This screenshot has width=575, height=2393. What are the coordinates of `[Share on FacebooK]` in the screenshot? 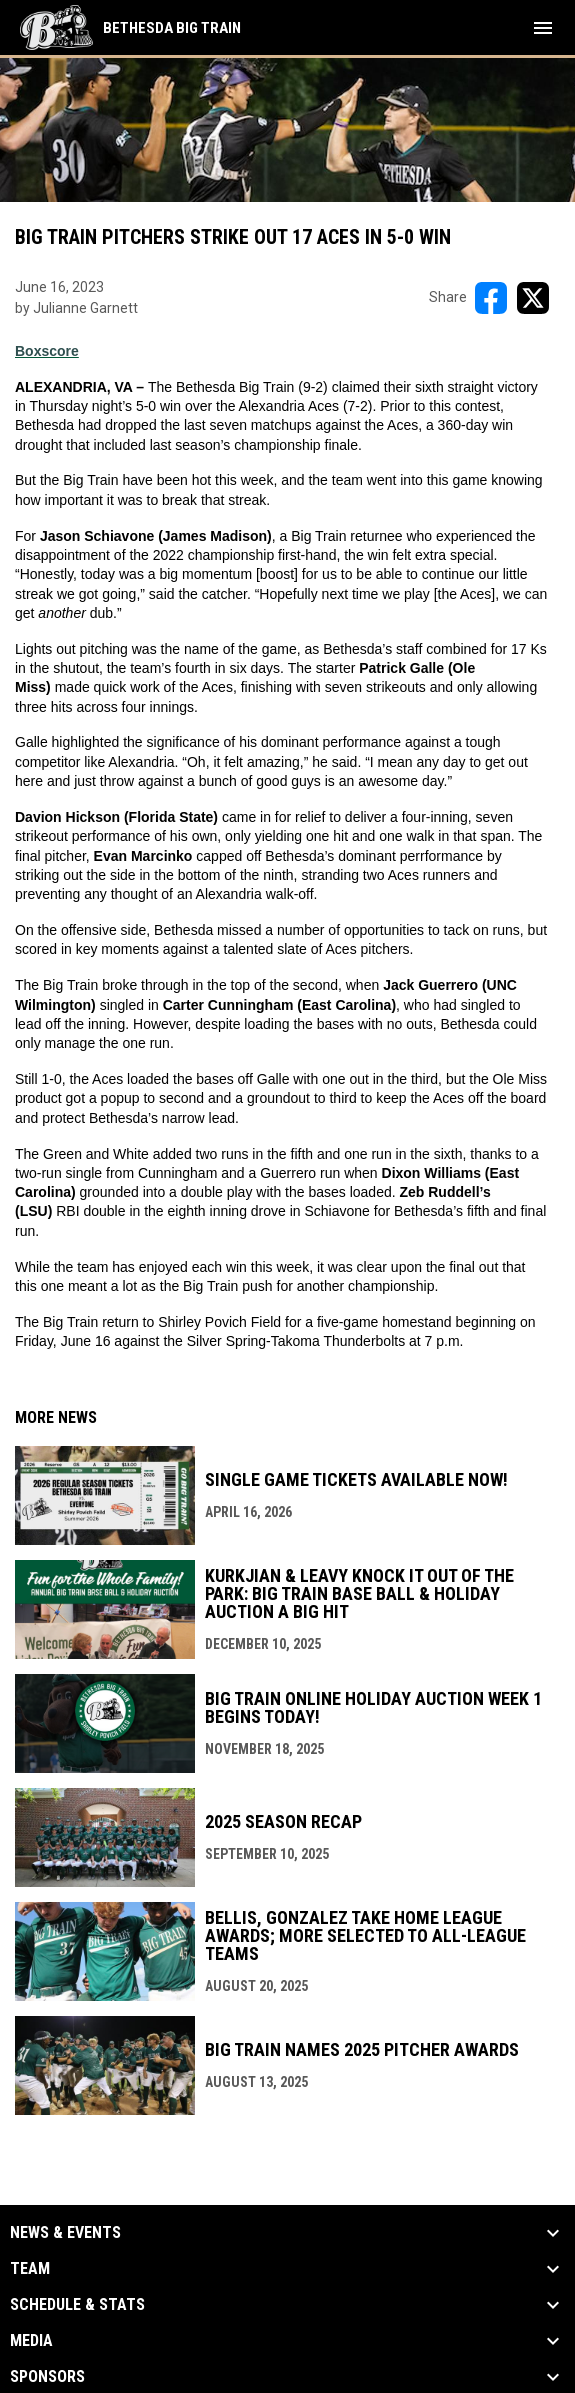 It's located at (491, 298).